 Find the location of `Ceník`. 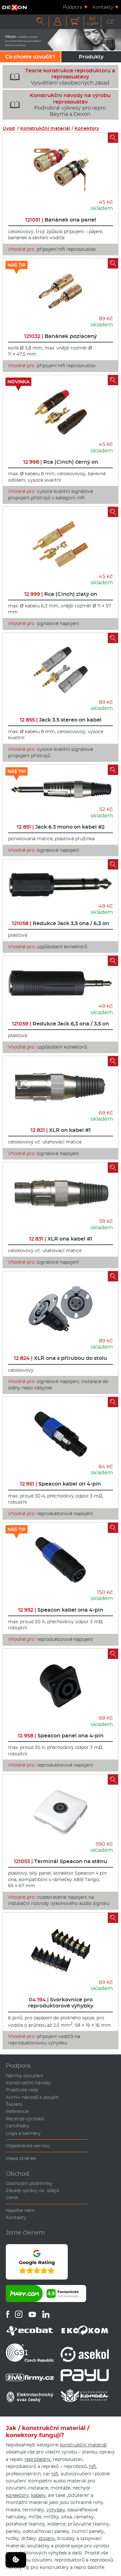

Ceník is located at coordinates (12, 2197).